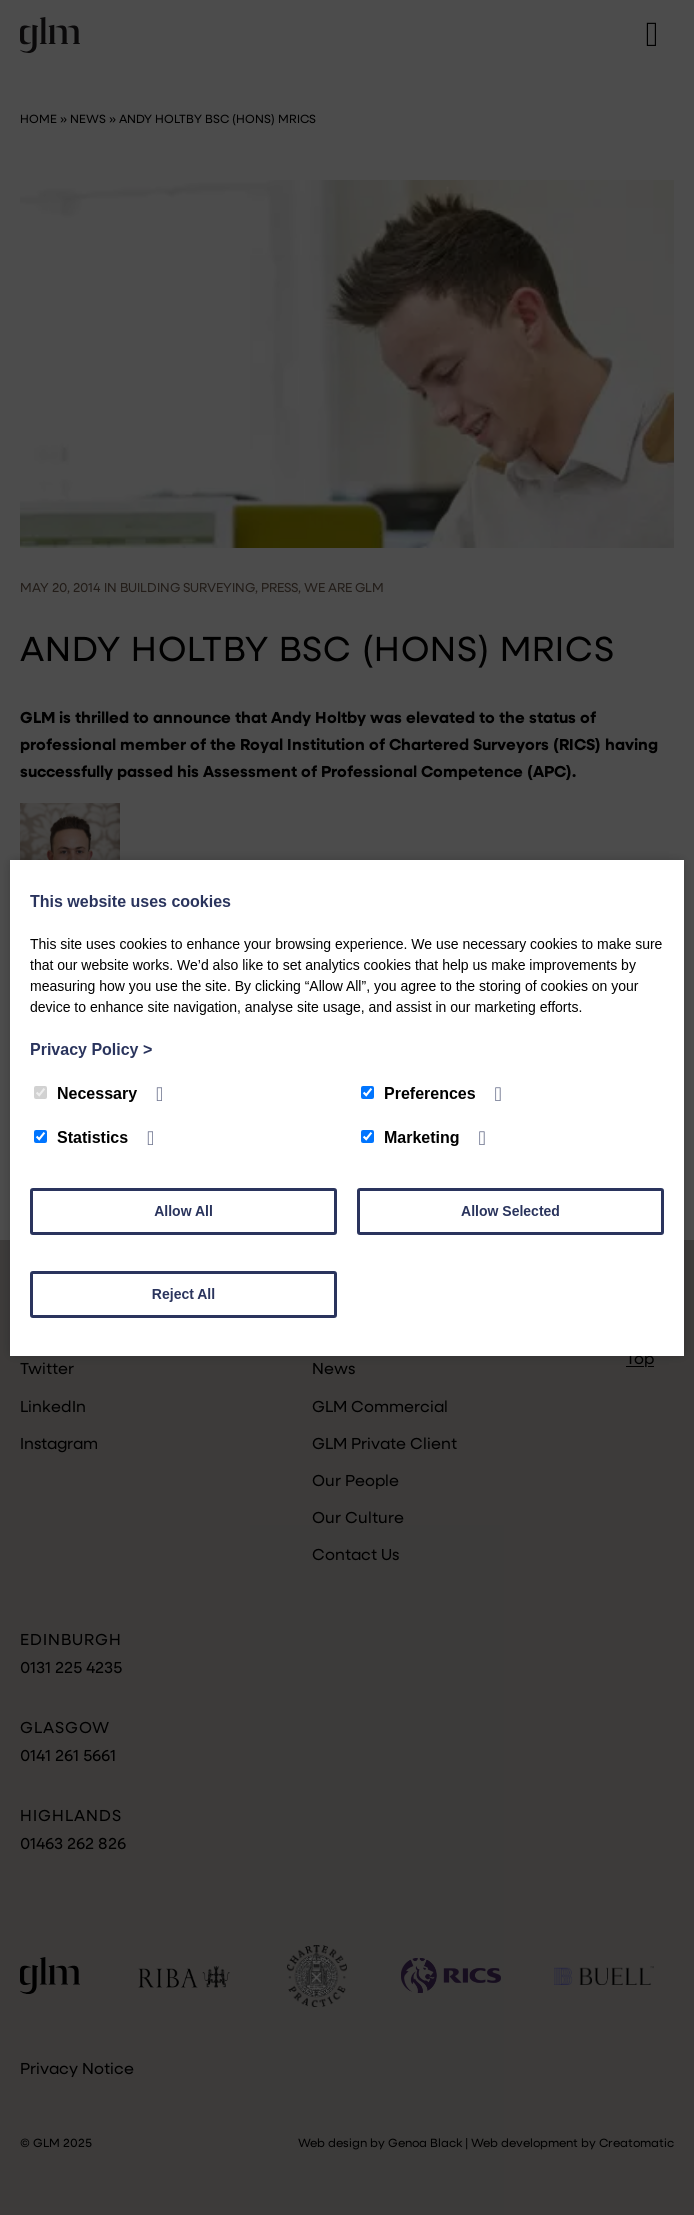  Describe the element at coordinates (510, 1211) in the screenshot. I see `Allow Selected` at that location.